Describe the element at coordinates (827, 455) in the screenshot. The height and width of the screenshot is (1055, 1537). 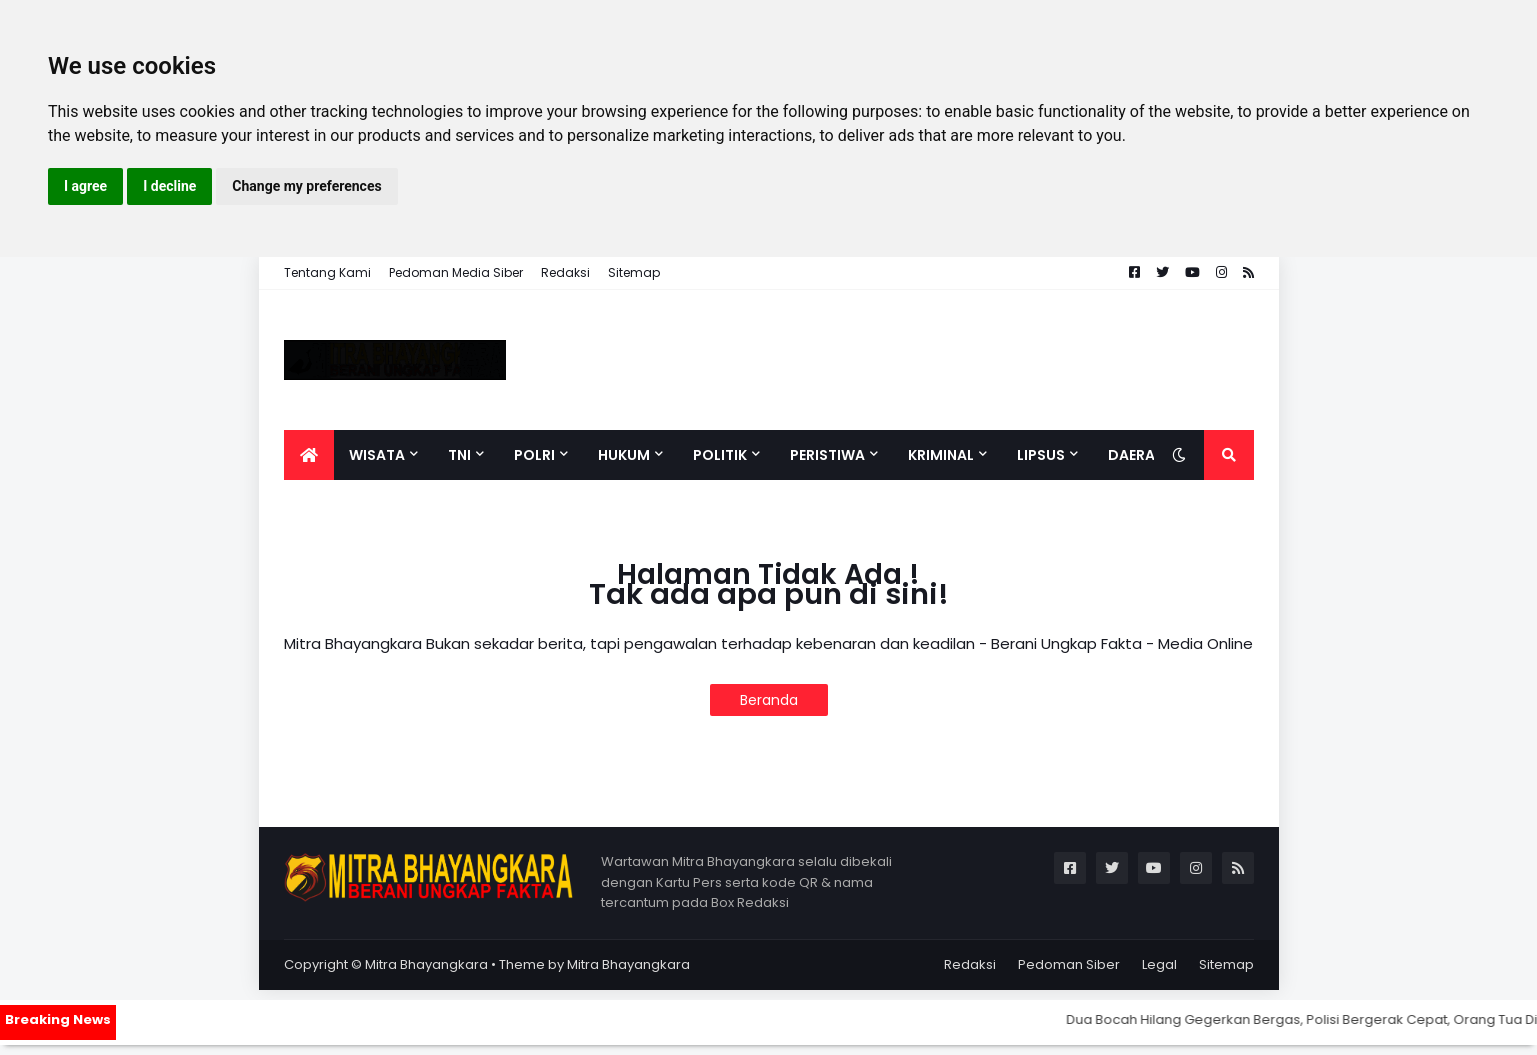
I see `Peristiwa [menuitem]` at that location.